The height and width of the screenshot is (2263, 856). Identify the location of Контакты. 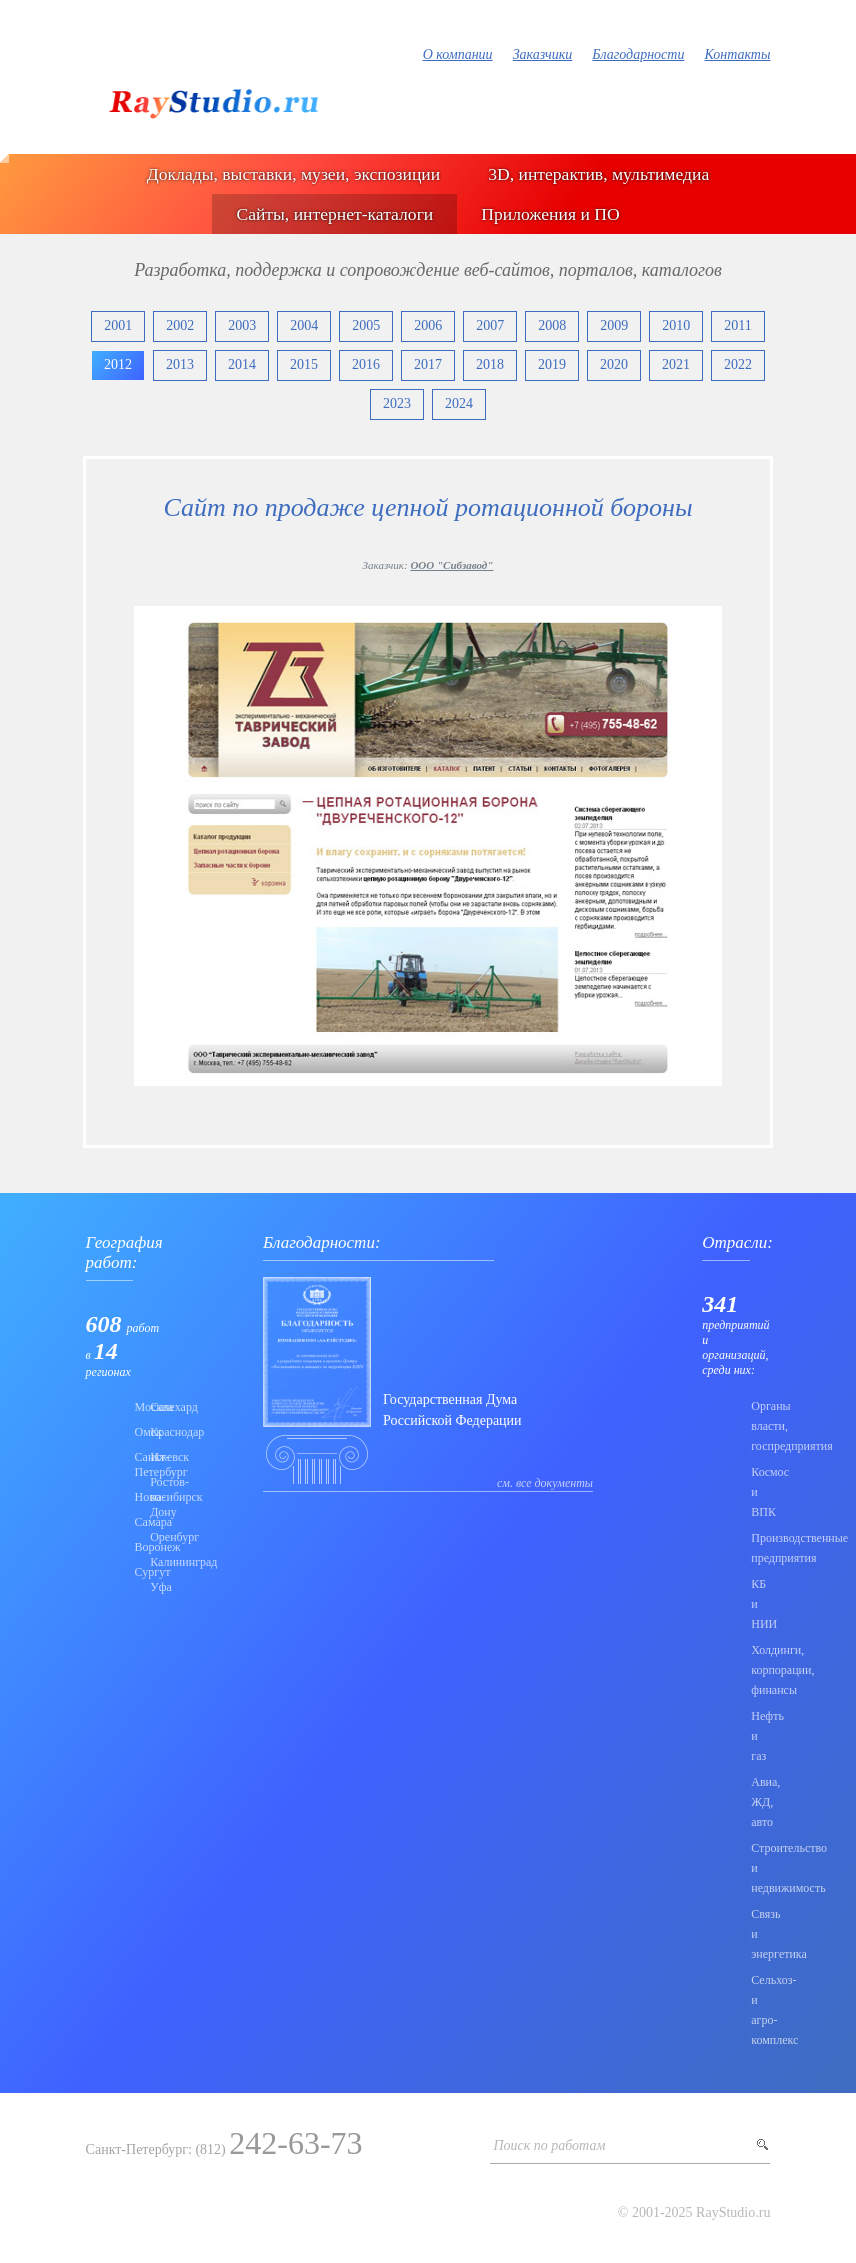
(737, 54).